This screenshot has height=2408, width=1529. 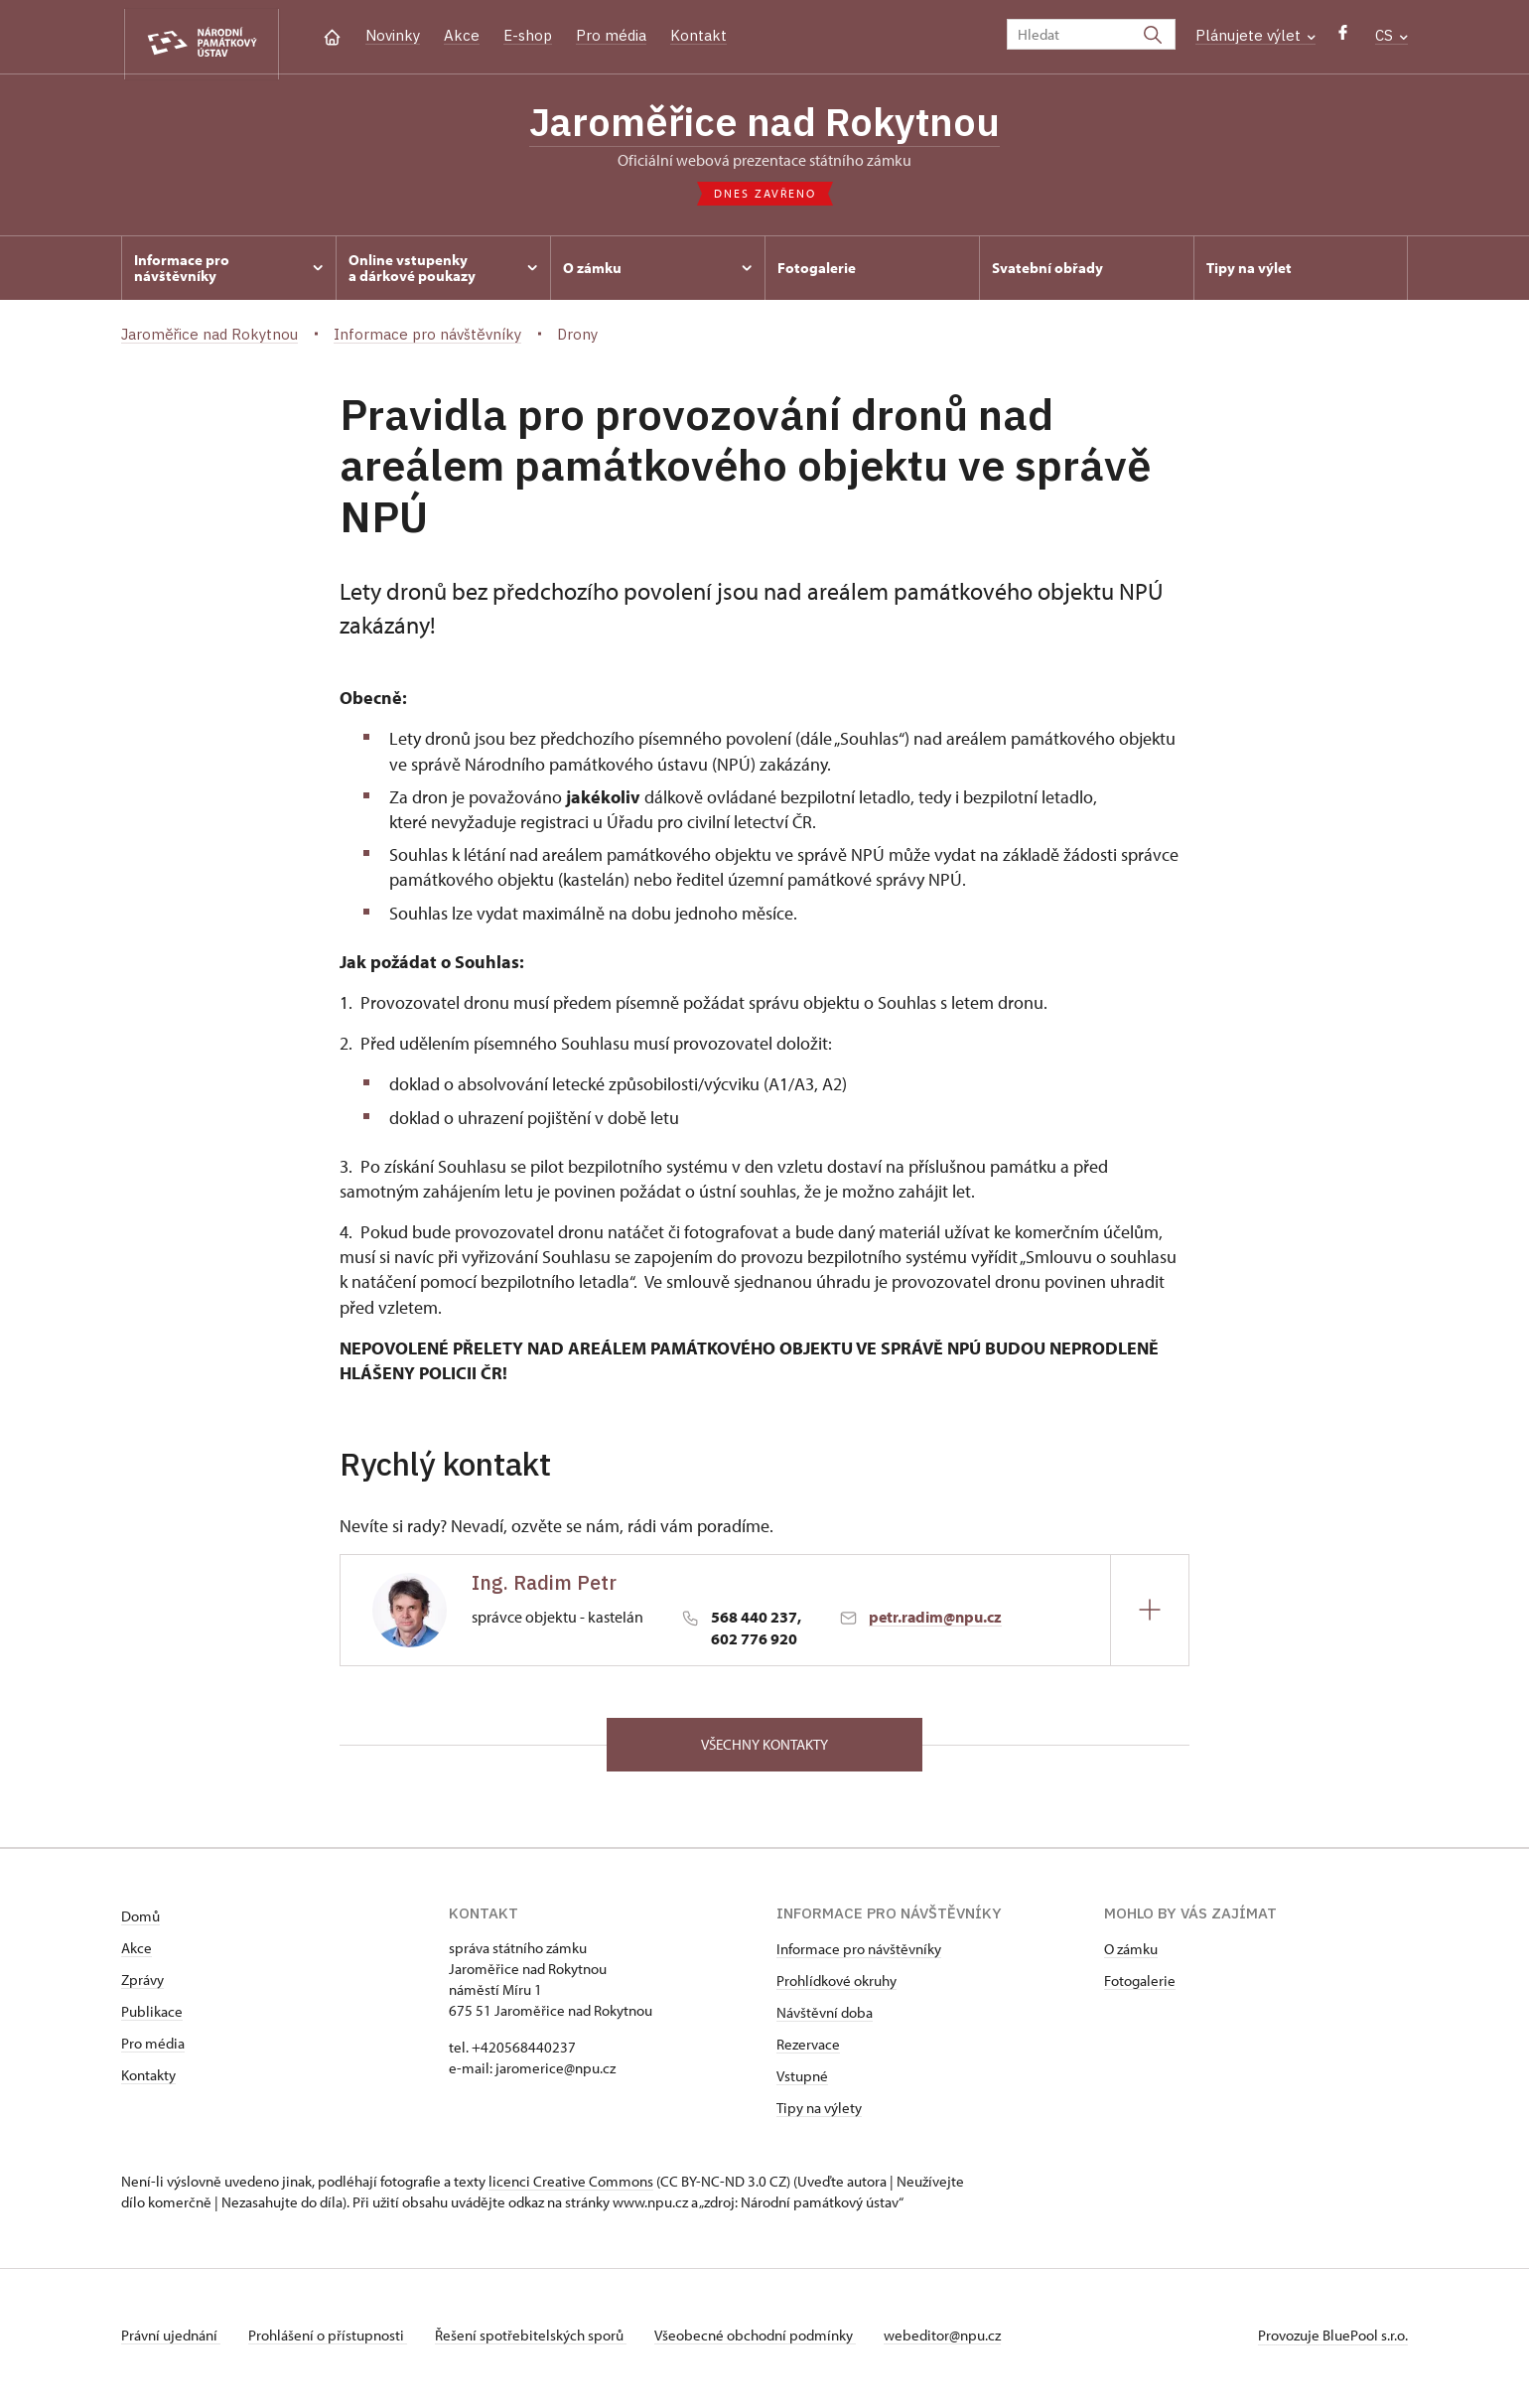 What do you see at coordinates (935, 1621) in the screenshot?
I see `petr.radim@npu.cz` at bounding box center [935, 1621].